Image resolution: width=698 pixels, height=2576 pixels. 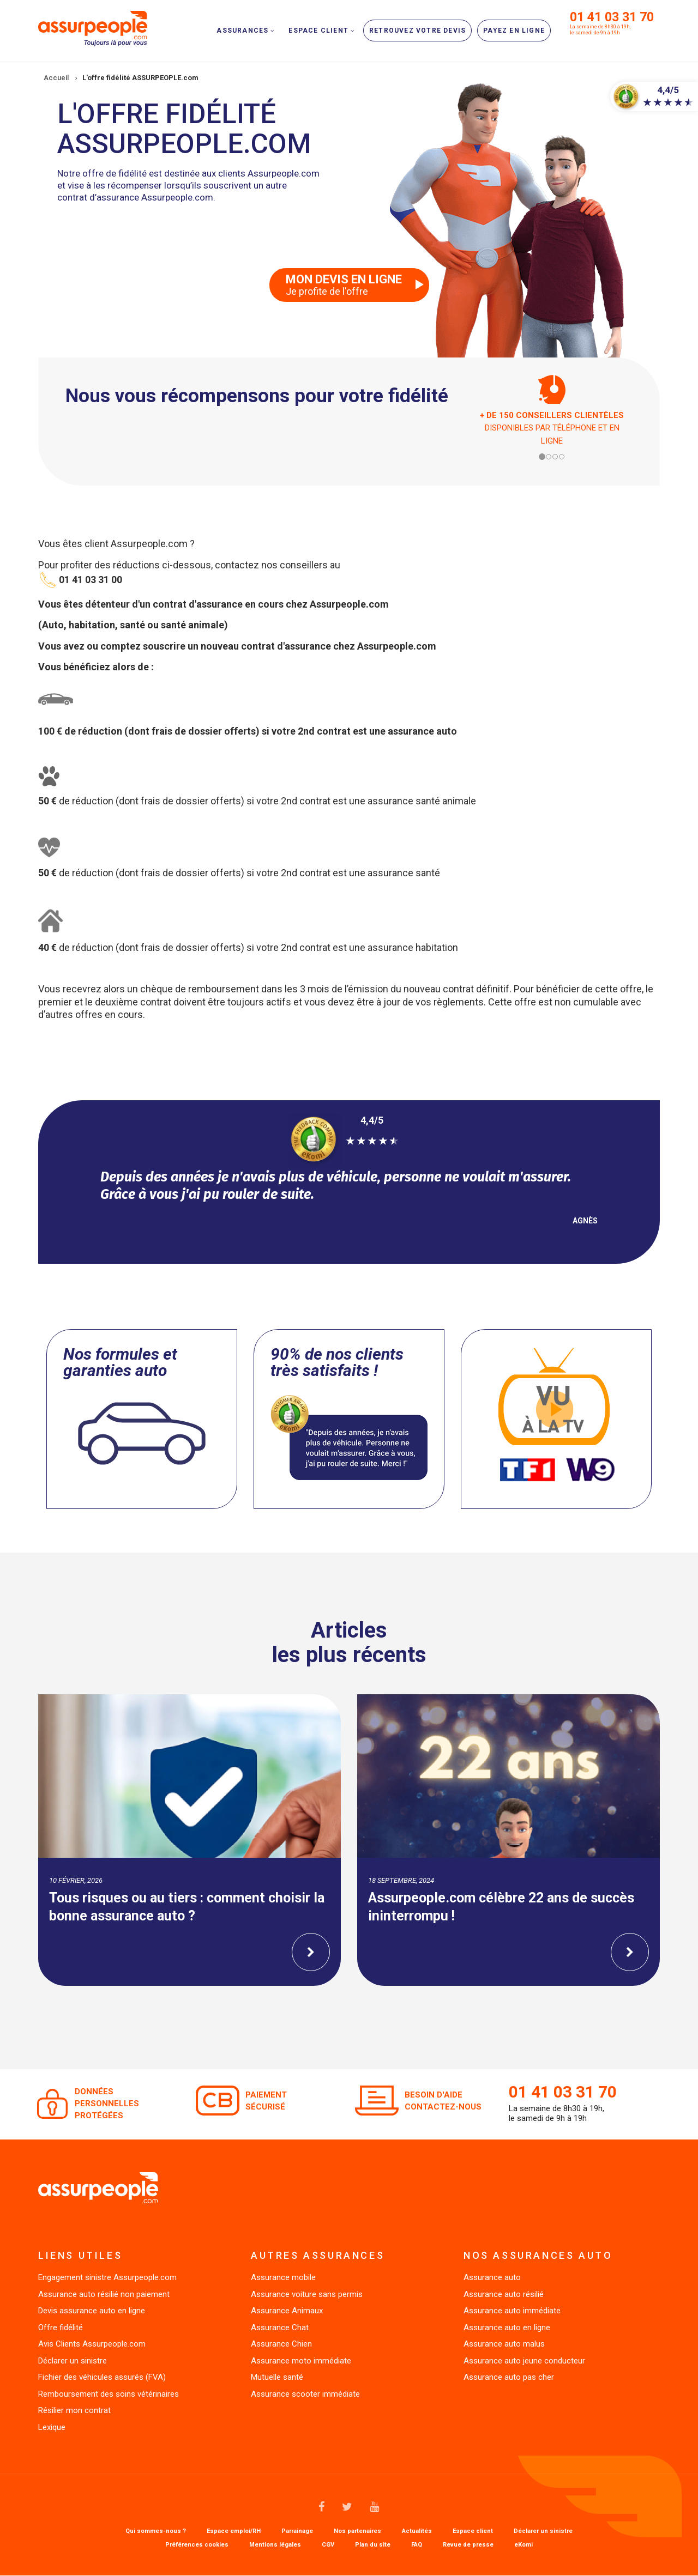 I want to click on Avis Clients Assurpeople.com, so click(x=92, y=2344).